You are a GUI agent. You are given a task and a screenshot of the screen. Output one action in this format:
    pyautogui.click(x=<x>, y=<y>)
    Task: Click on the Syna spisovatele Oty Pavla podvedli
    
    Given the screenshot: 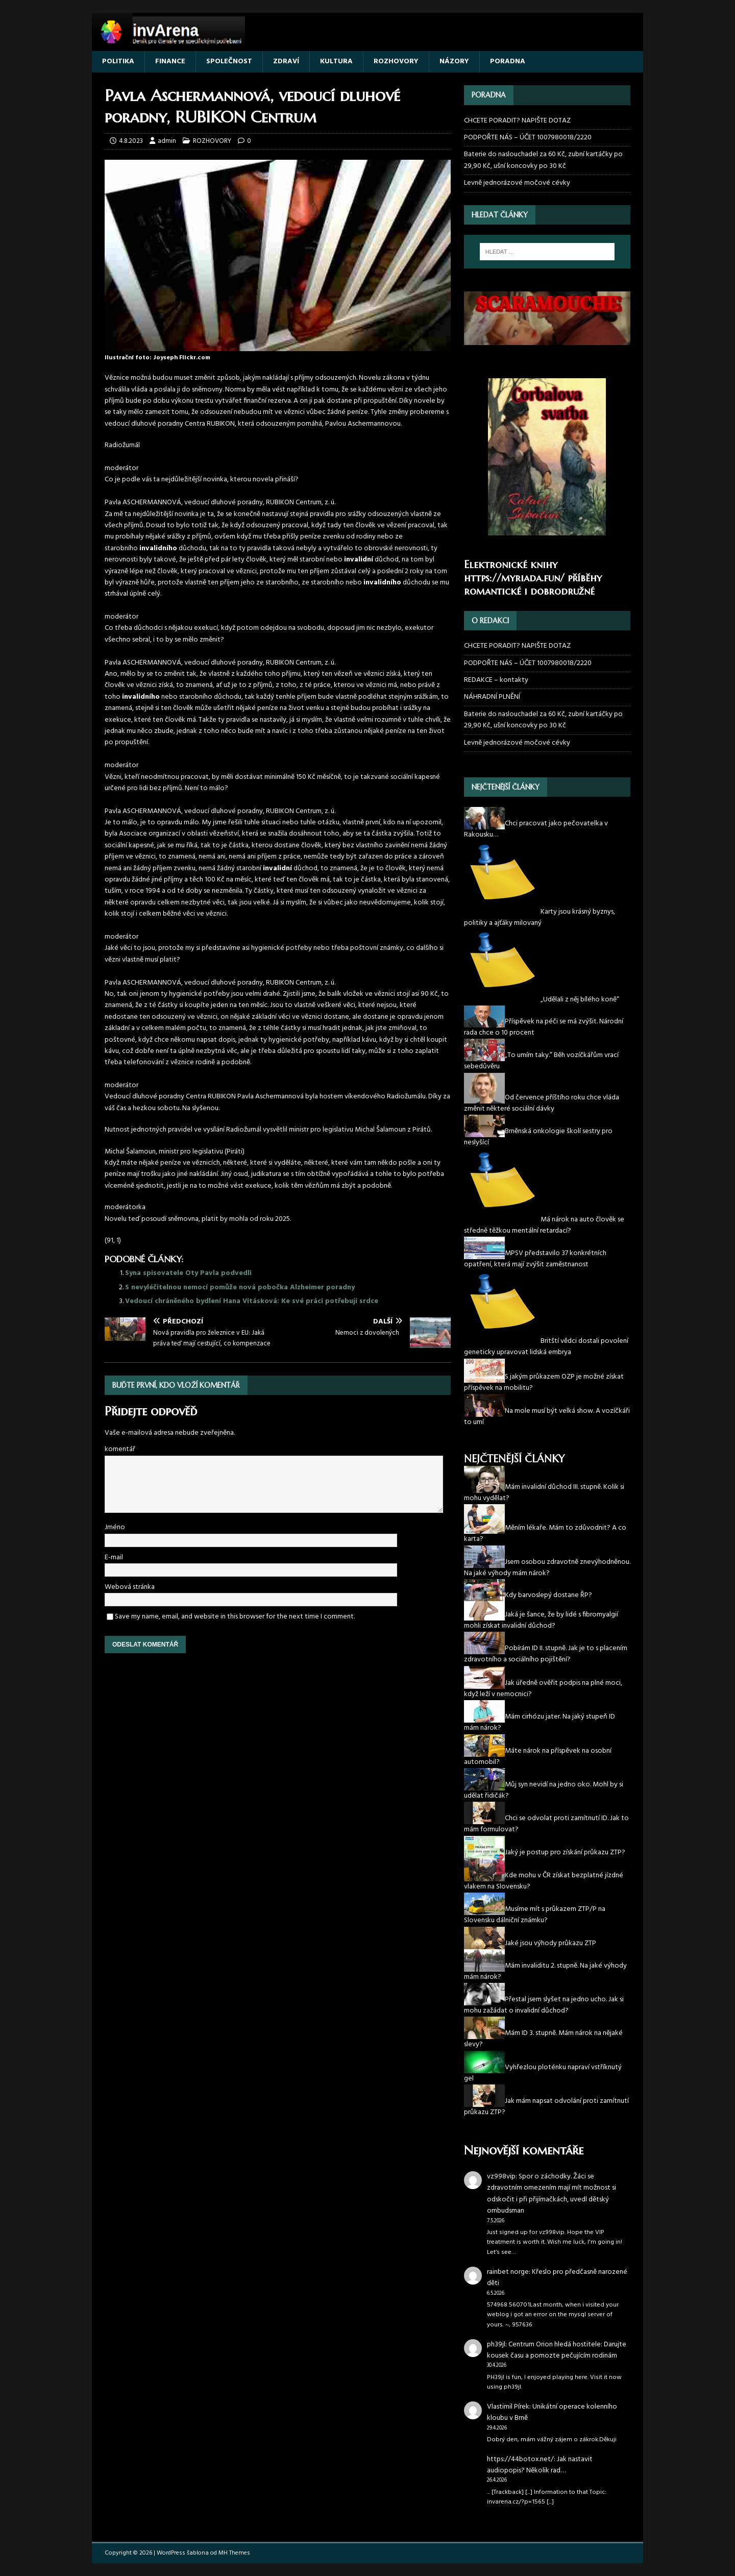 What is the action you would take?
    pyautogui.click(x=188, y=1273)
    